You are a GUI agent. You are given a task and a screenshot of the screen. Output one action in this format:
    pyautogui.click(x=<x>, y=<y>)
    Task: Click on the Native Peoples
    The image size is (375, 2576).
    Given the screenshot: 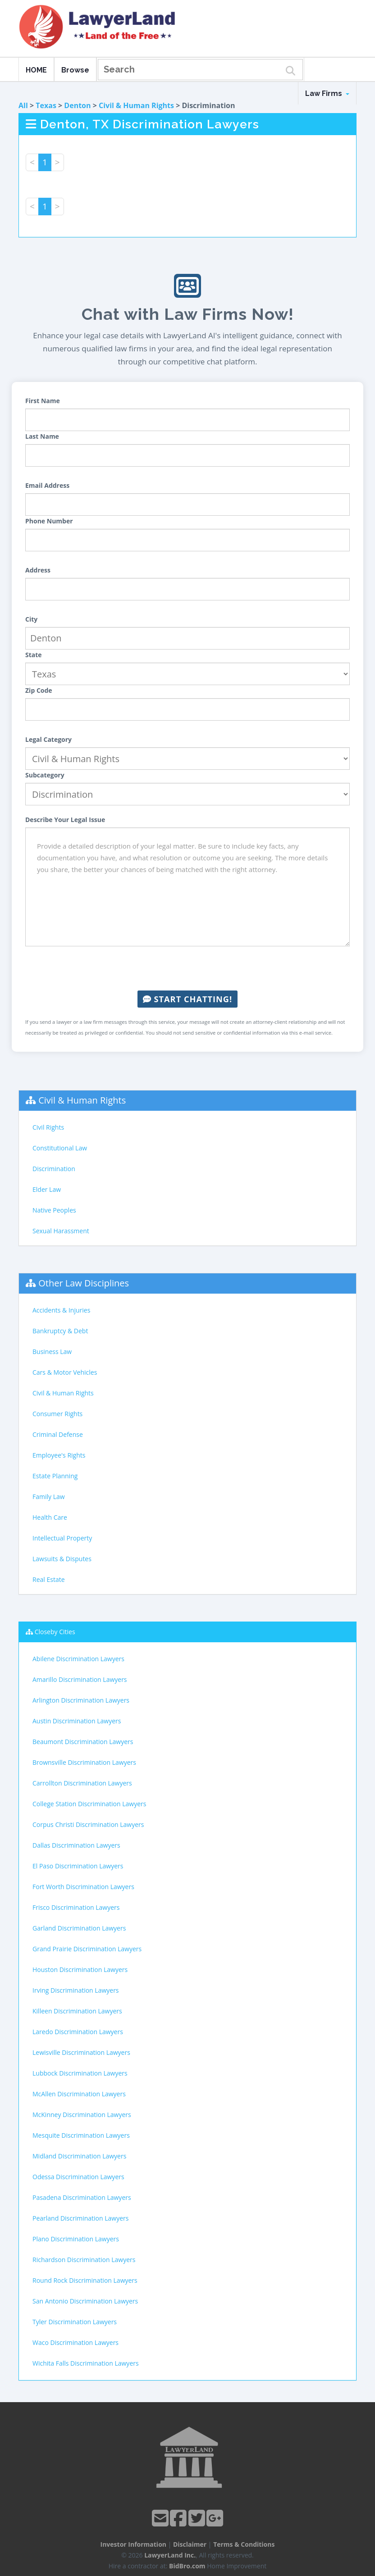 What is the action you would take?
    pyautogui.click(x=54, y=1210)
    